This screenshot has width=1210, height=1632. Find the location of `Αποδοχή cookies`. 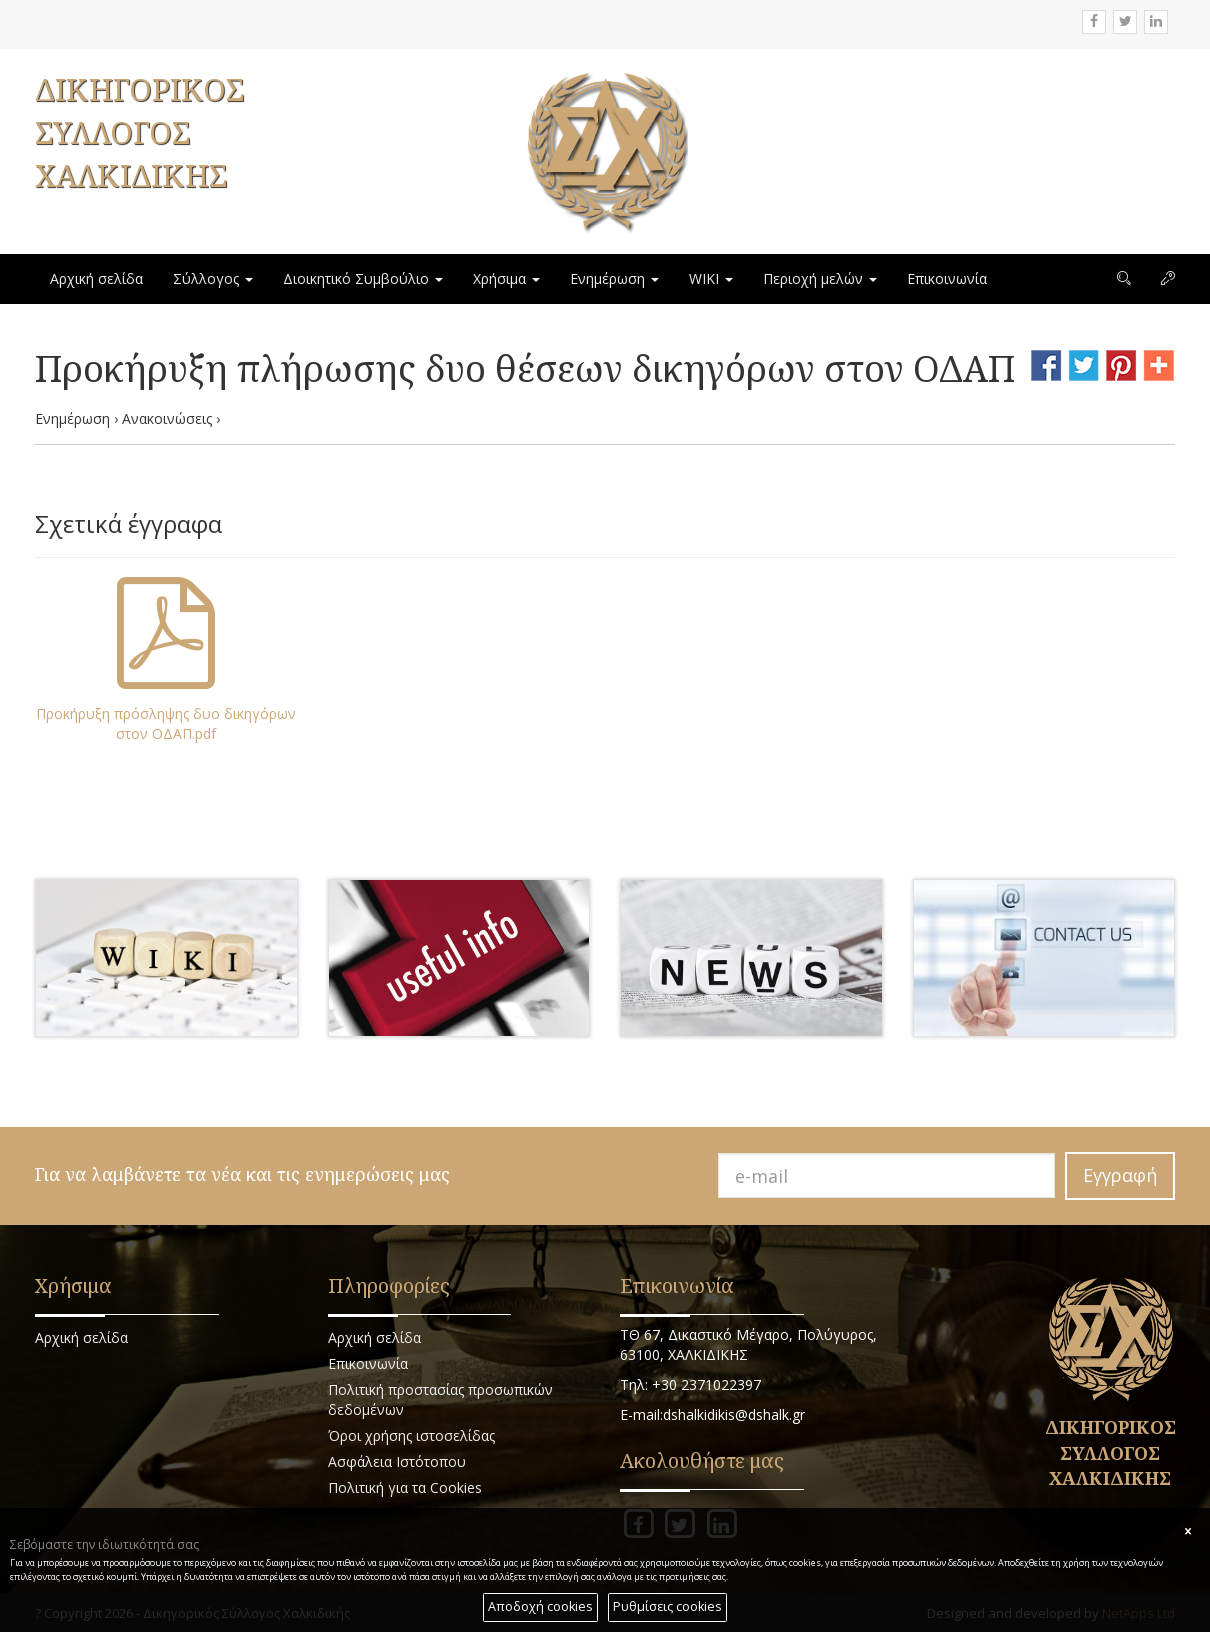

Αποδοχή cookies is located at coordinates (540, 1606).